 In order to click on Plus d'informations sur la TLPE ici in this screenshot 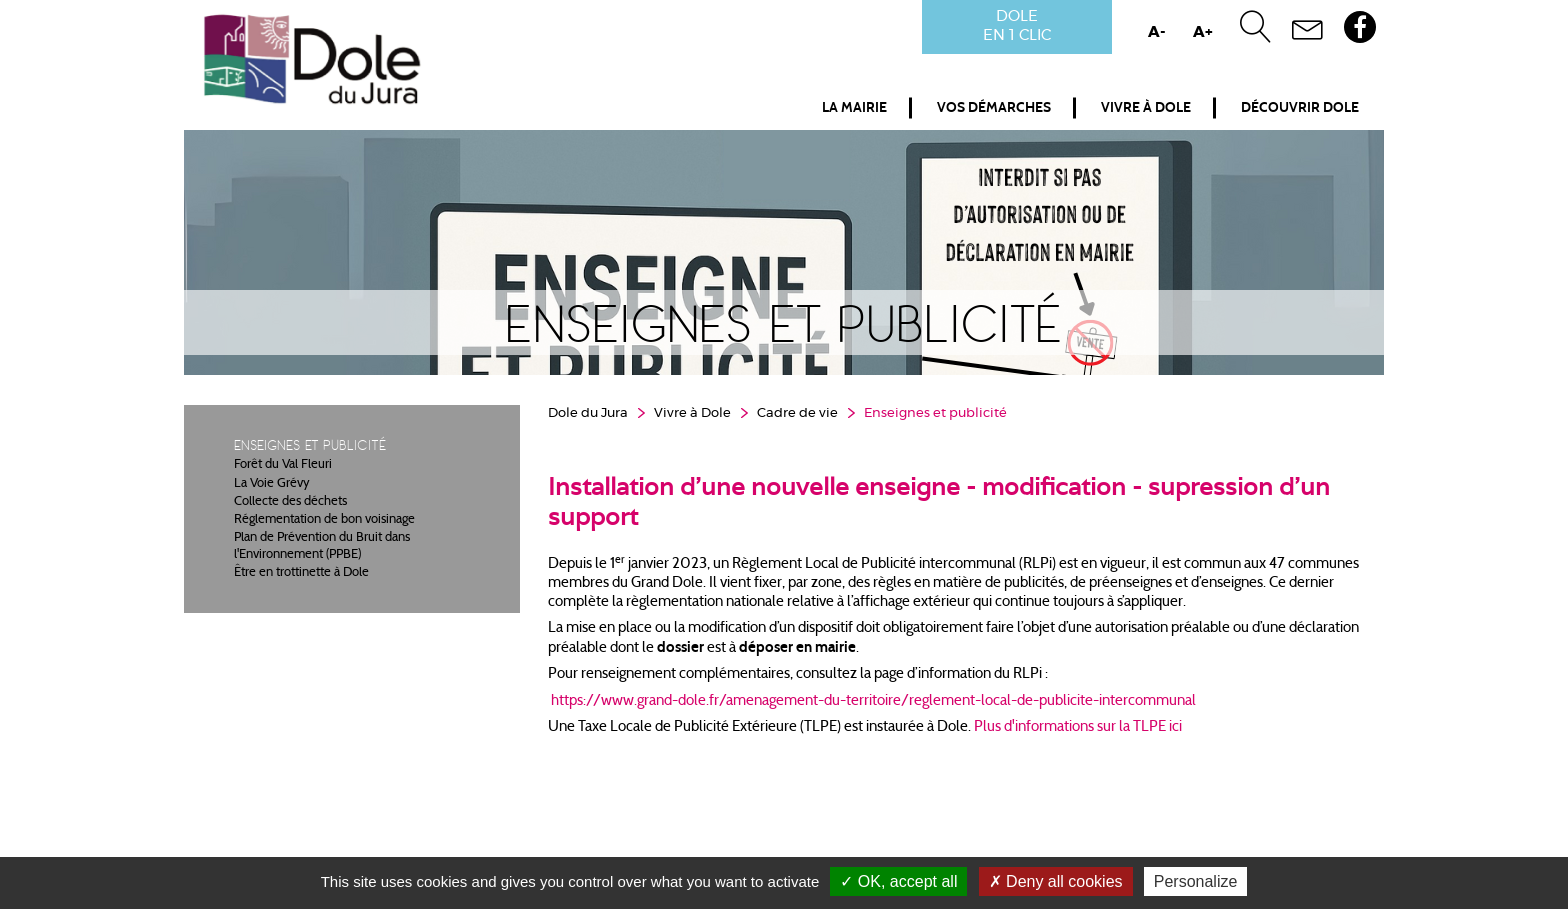, I will do `click(1078, 727)`.